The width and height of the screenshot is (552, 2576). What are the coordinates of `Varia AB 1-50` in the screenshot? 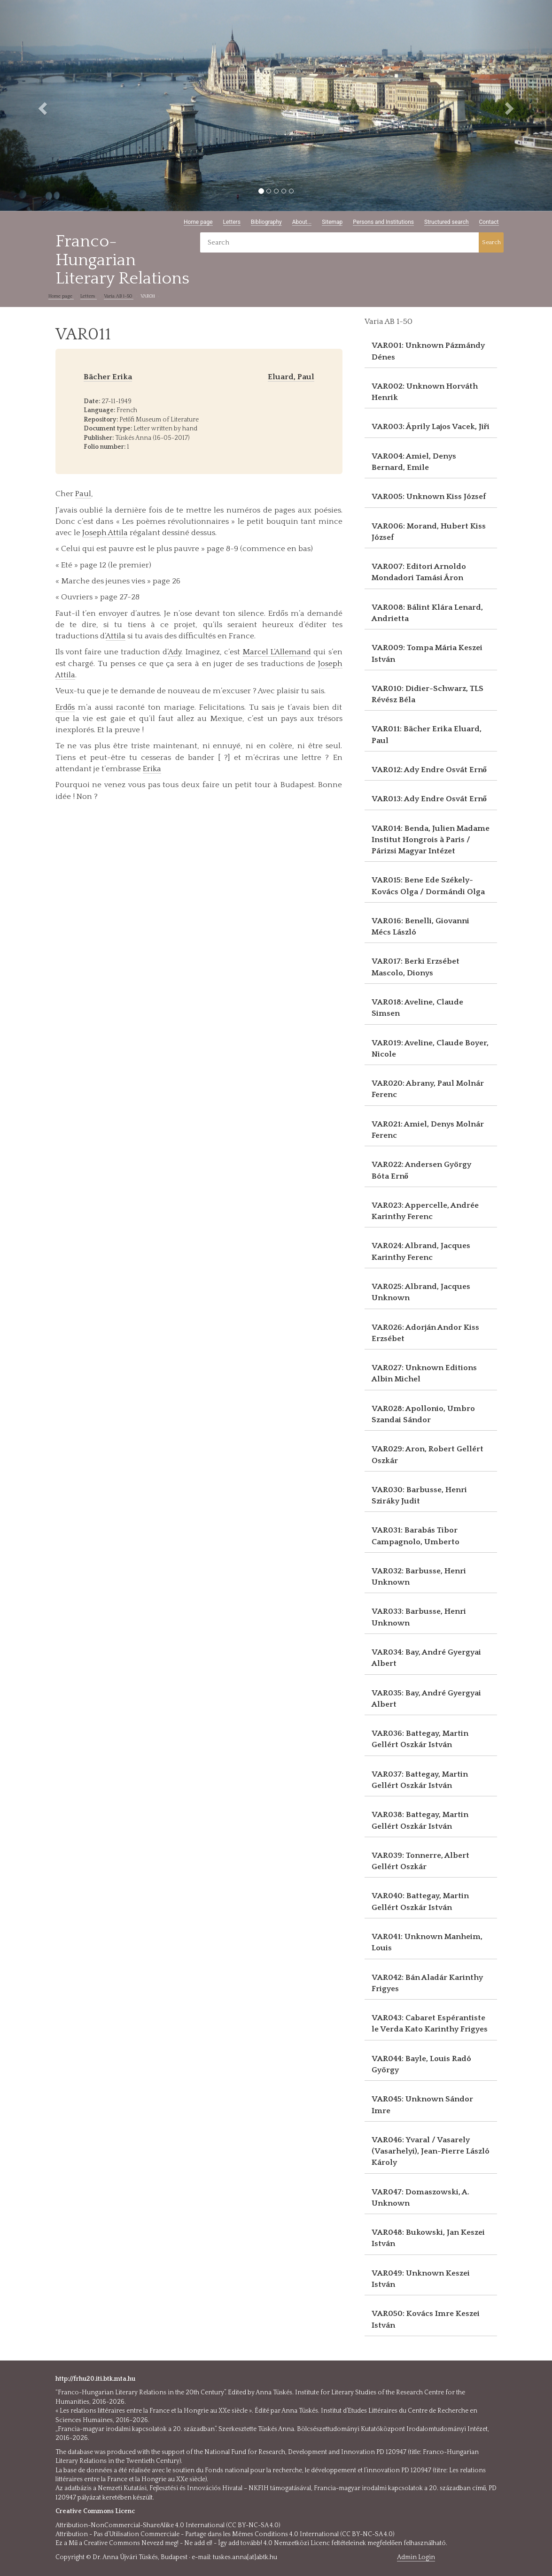 It's located at (118, 296).